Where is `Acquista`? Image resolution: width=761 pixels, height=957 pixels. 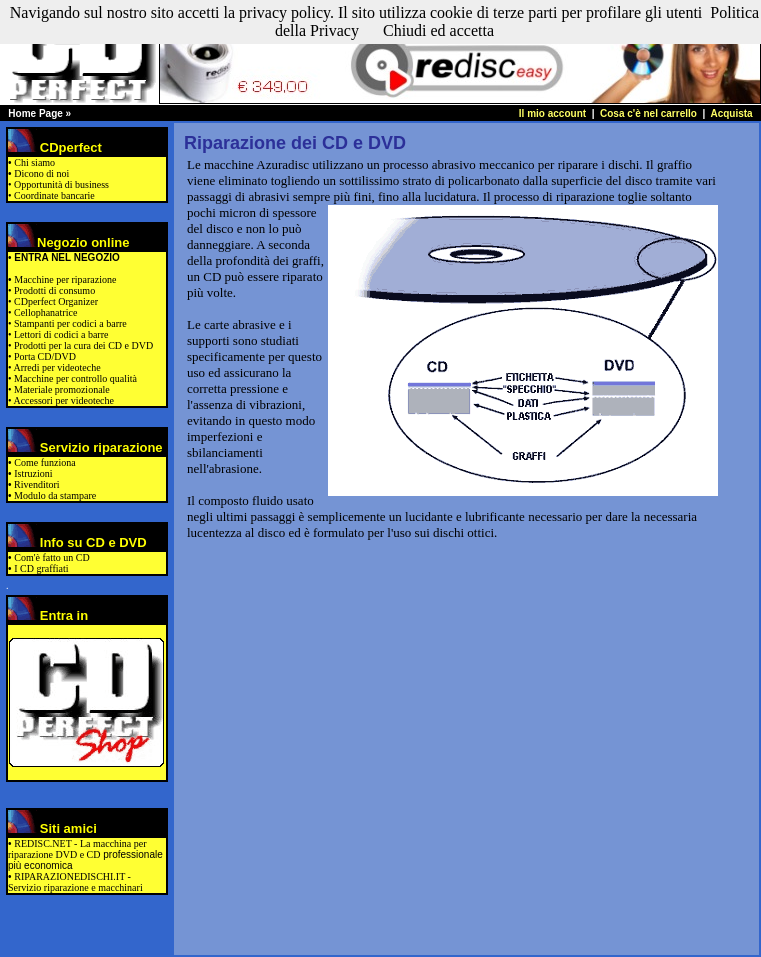
Acquista is located at coordinates (731, 113).